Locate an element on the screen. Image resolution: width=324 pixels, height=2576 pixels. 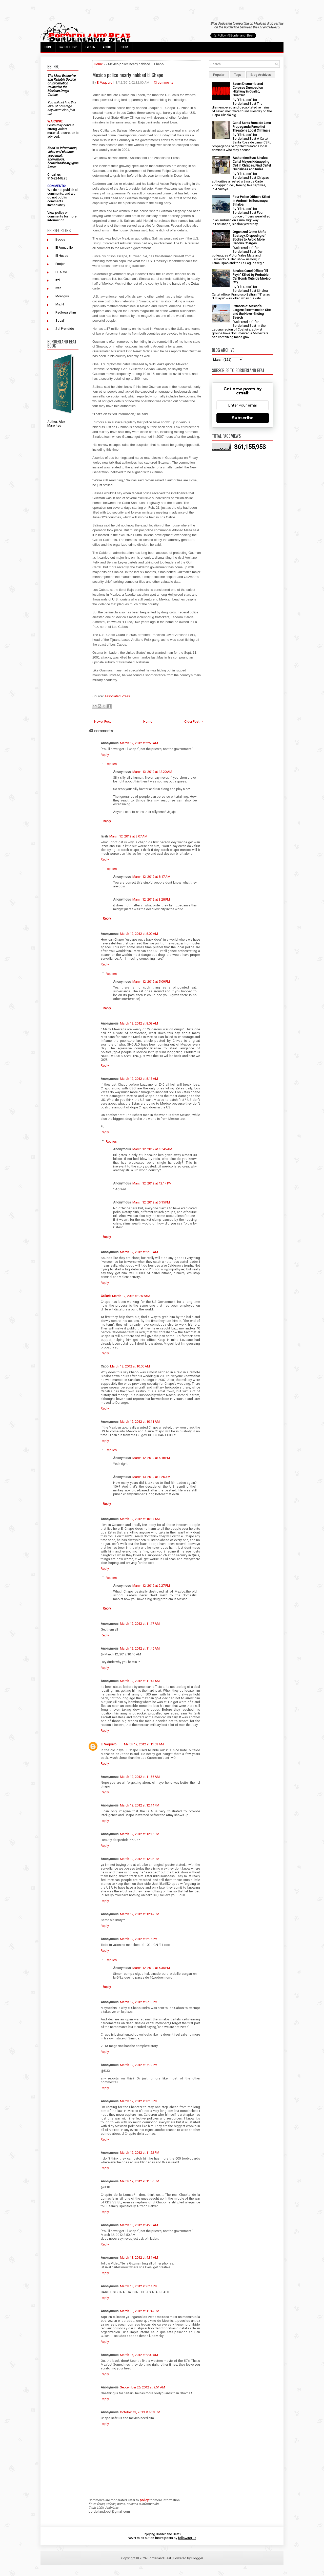
March 12, 2012 at 6:18 PM is located at coordinates (151, 1458).